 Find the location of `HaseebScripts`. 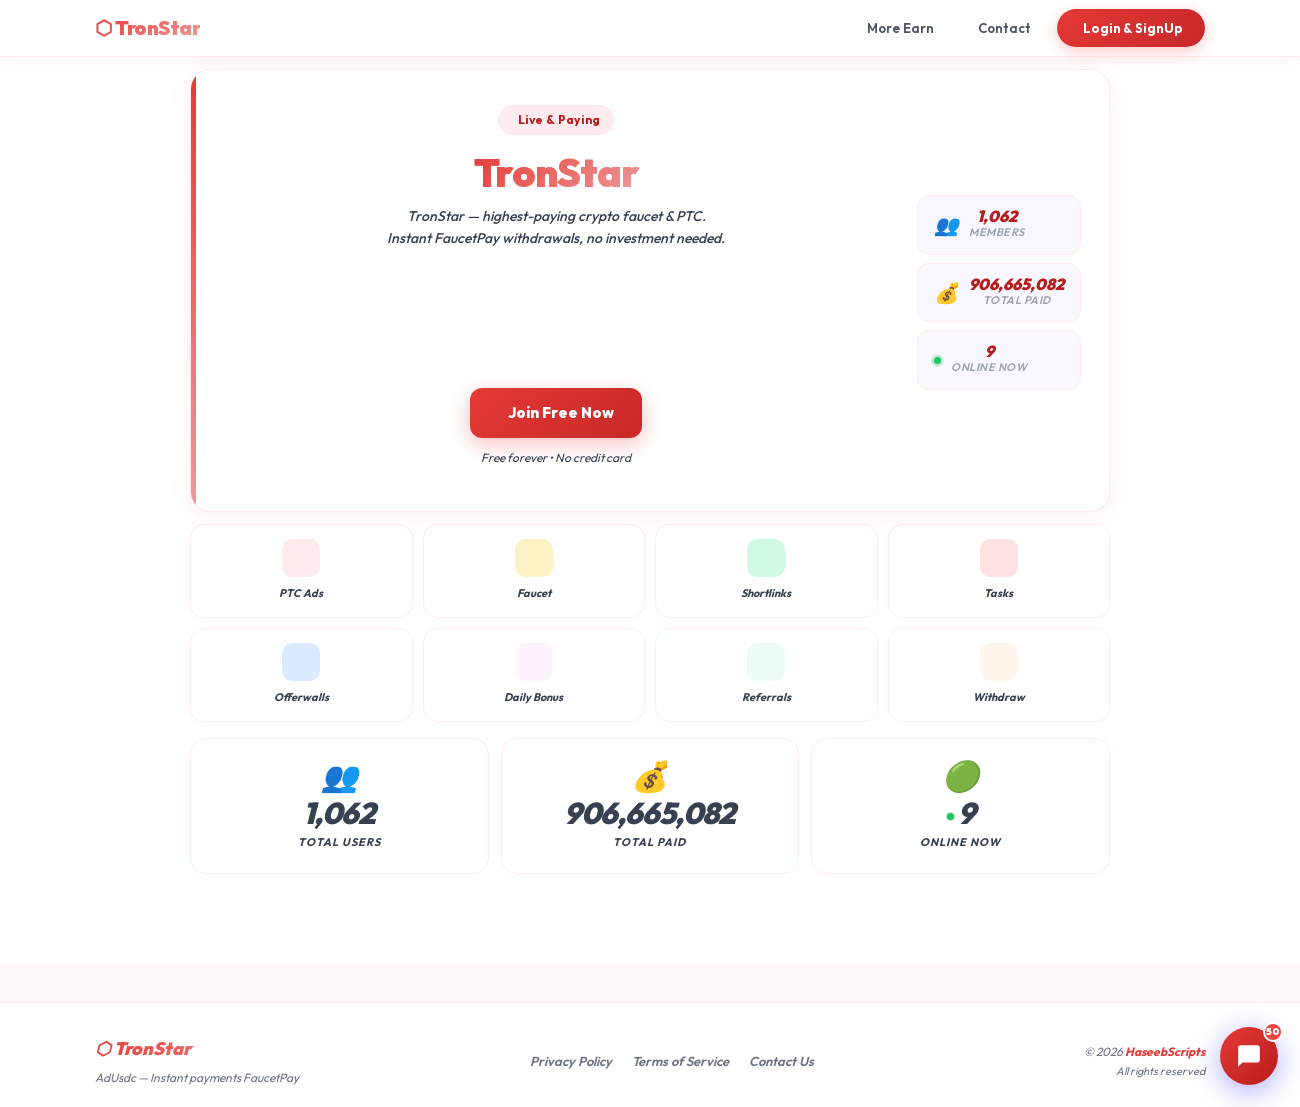

HaseebScripts is located at coordinates (1165, 1051).